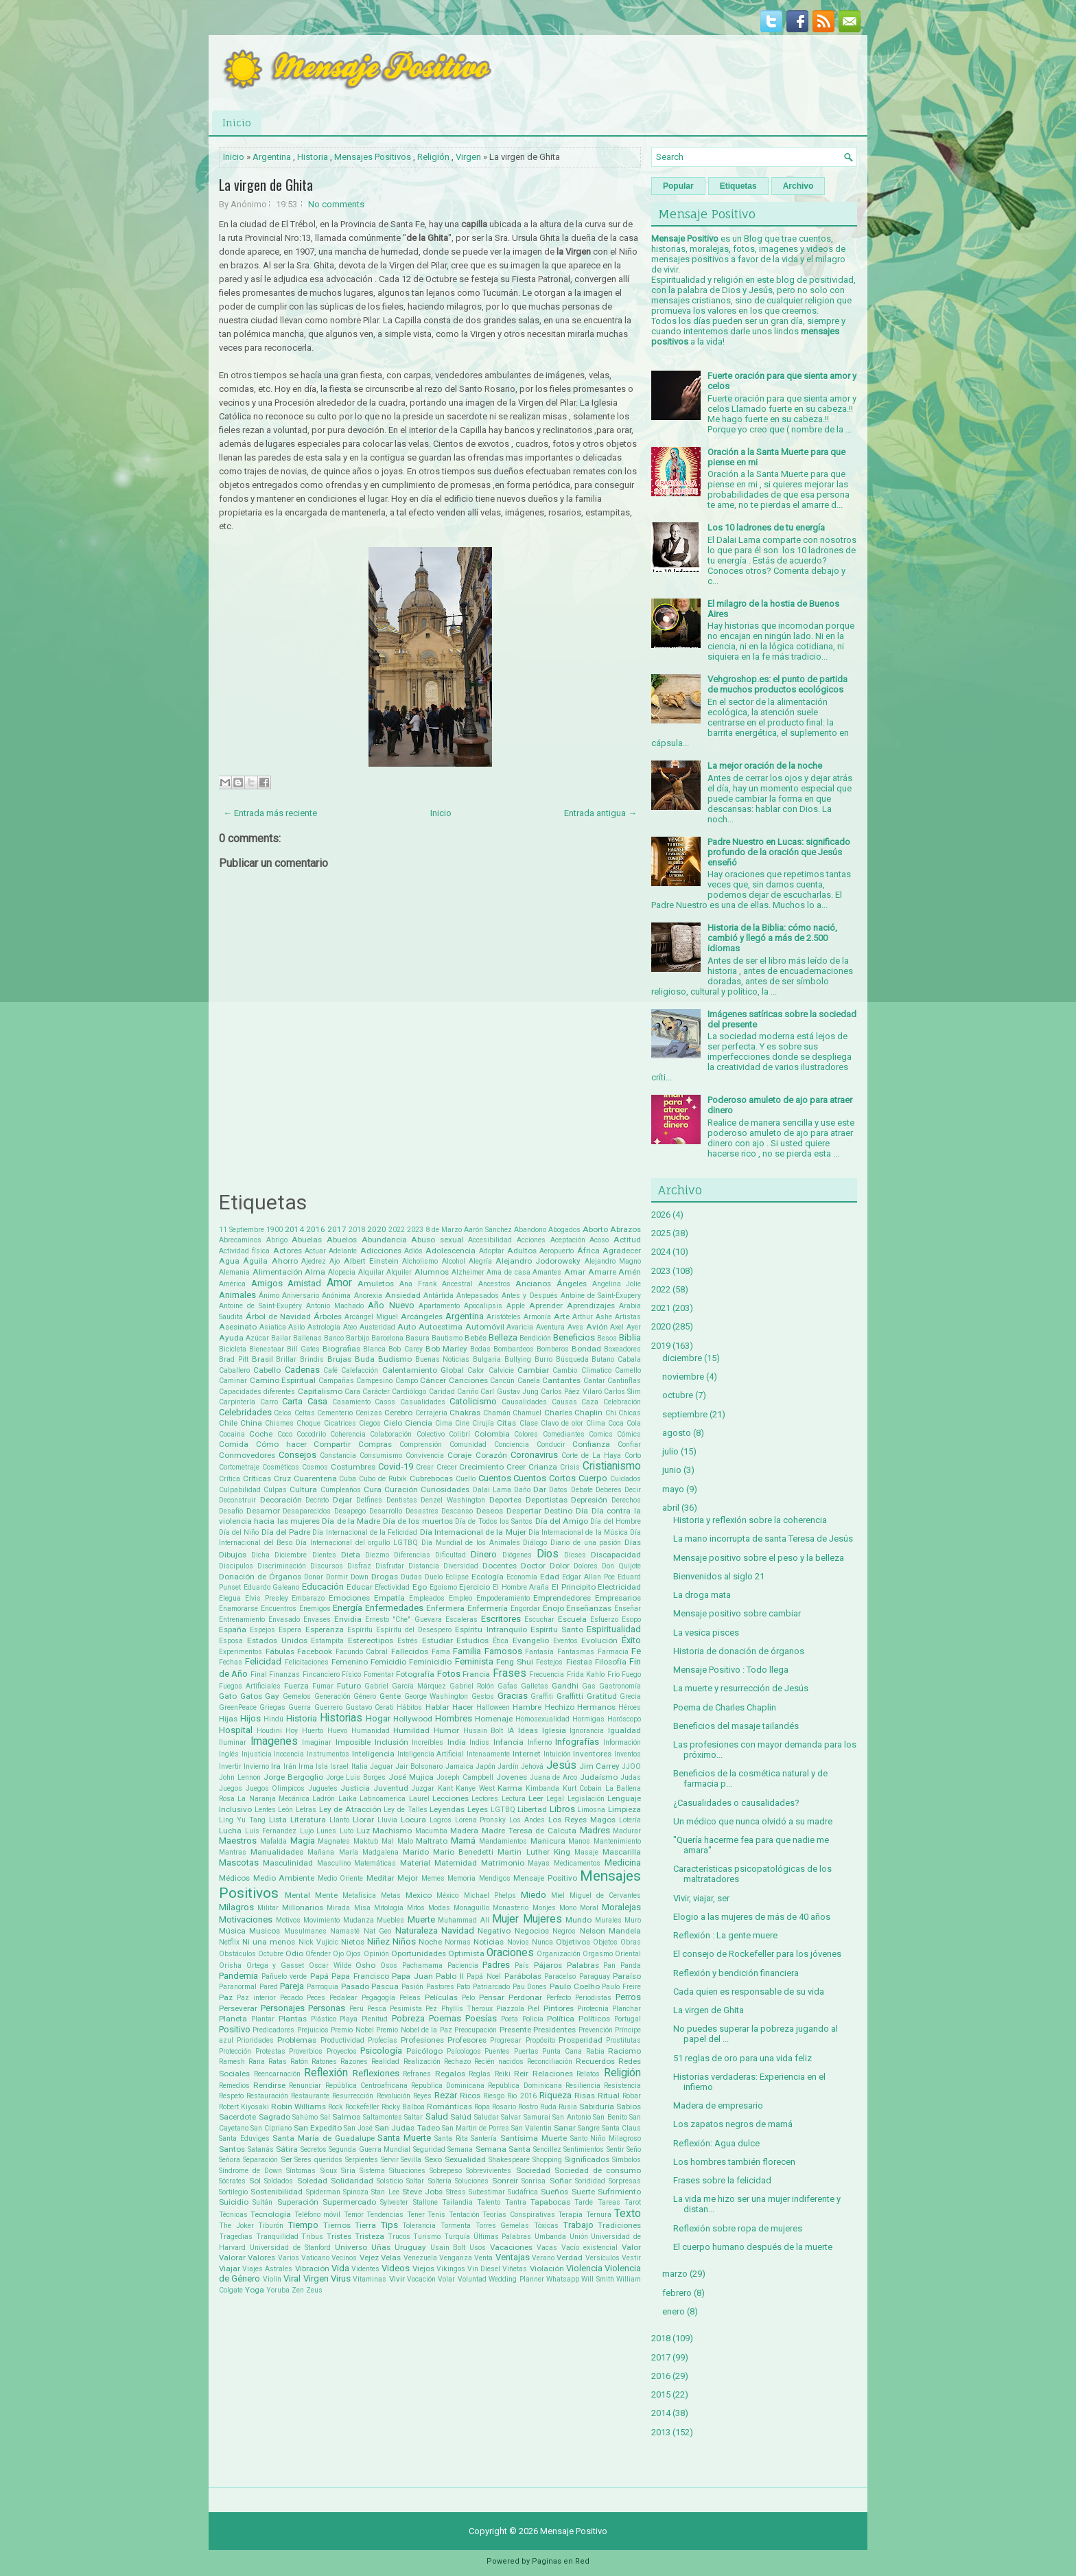  Describe the element at coordinates (551, 1444) in the screenshot. I see `Conducir` at that location.